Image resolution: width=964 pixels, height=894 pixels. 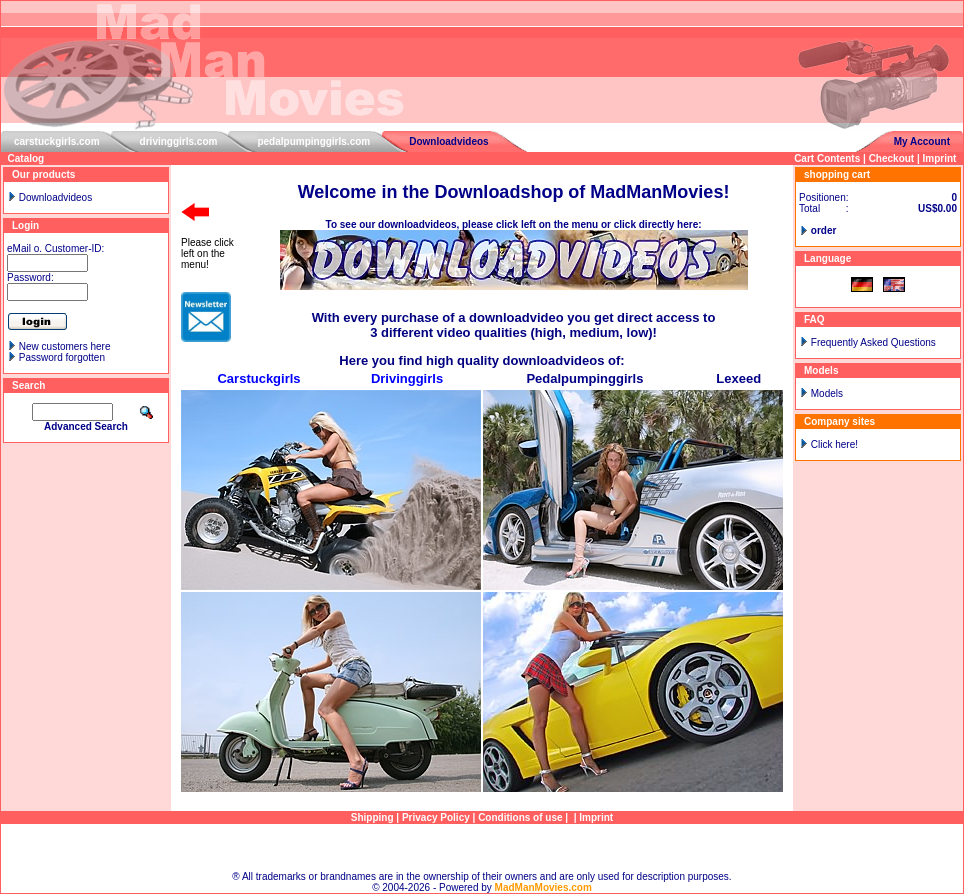 What do you see at coordinates (922, 141) in the screenshot?
I see `My Account` at bounding box center [922, 141].